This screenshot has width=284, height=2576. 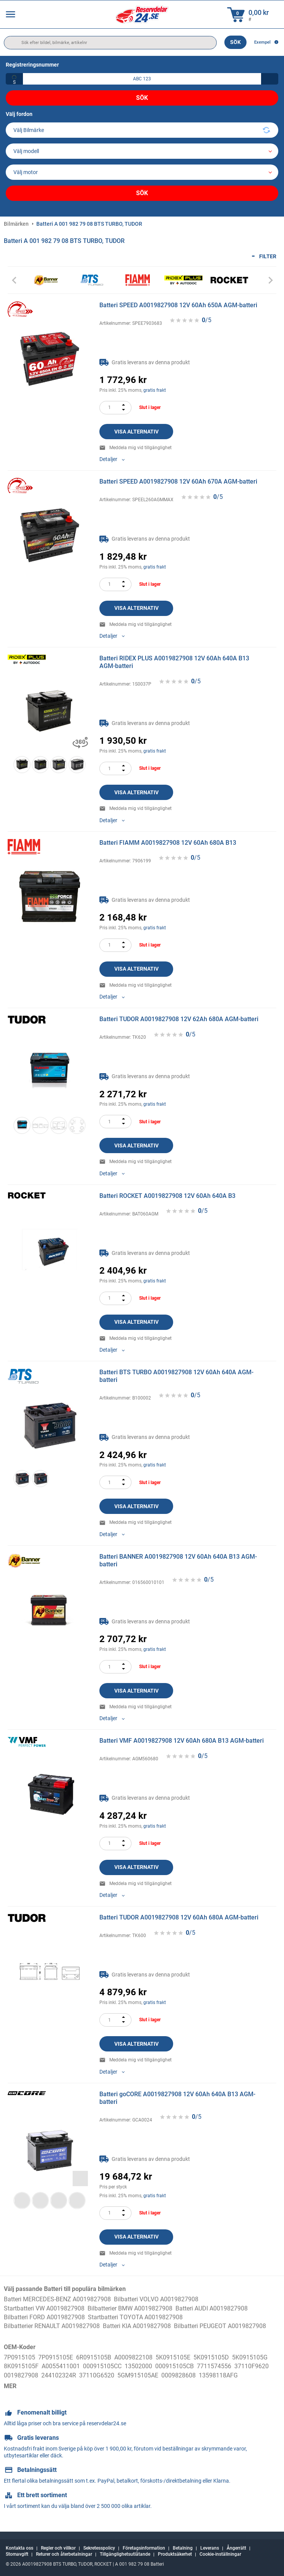 I want to click on Batteri ROCKET A0019827908 12V 60Ah 640A B3, so click(x=167, y=1195).